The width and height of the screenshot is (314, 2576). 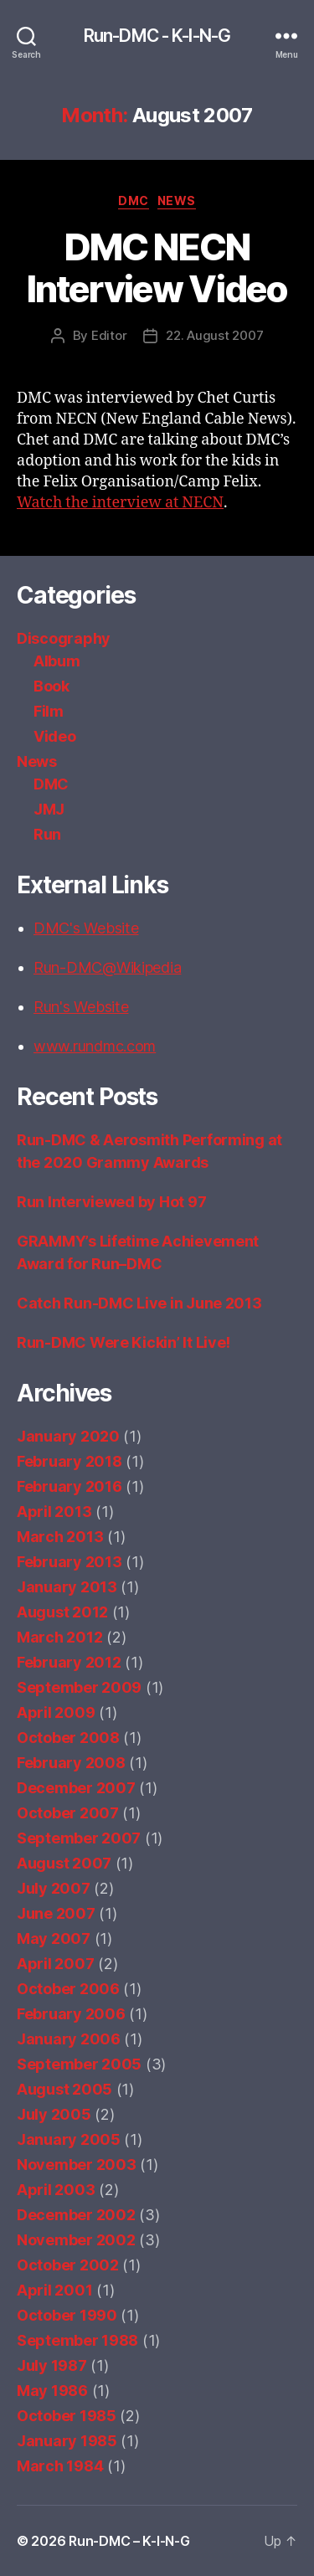 I want to click on October 2007, so click(x=68, y=1813).